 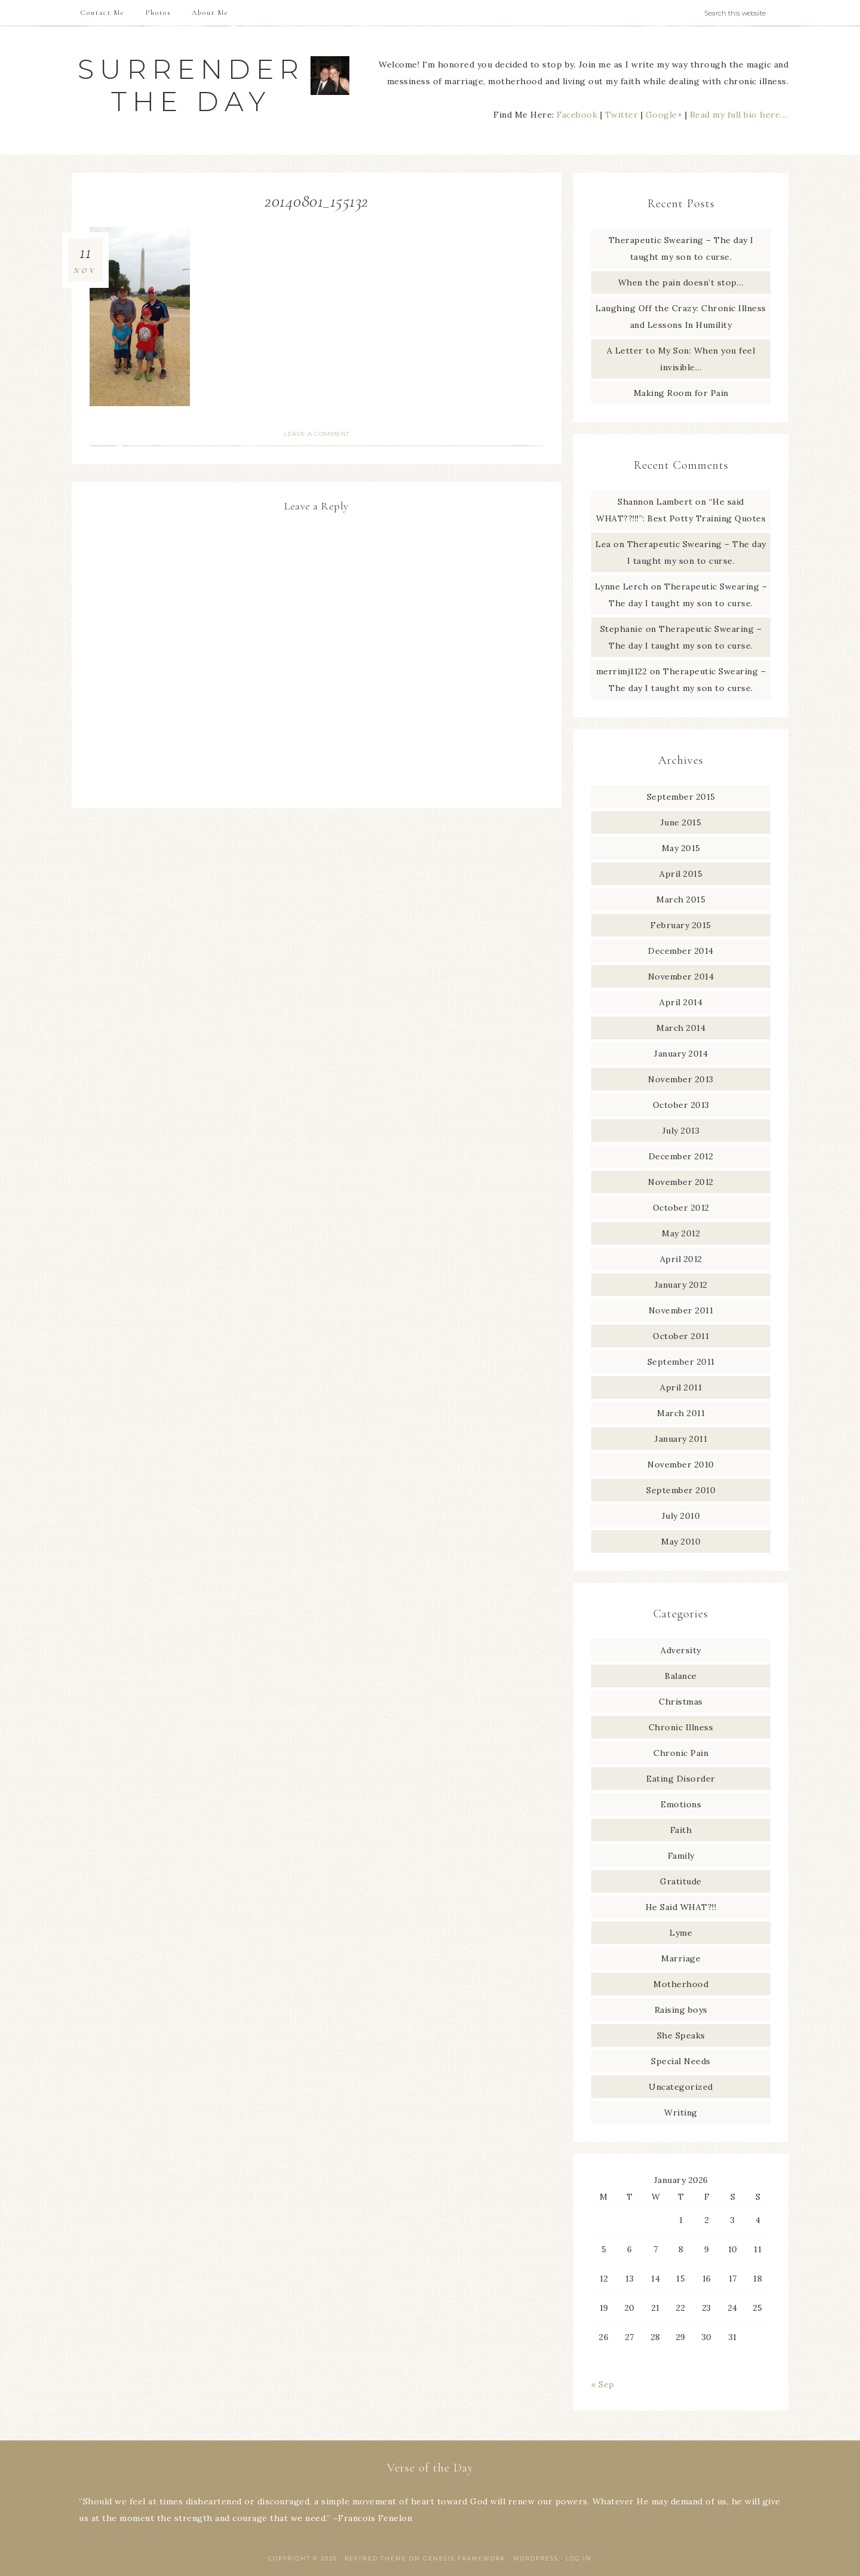 What do you see at coordinates (681, 1284) in the screenshot?
I see `January 2012` at bounding box center [681, 1284].